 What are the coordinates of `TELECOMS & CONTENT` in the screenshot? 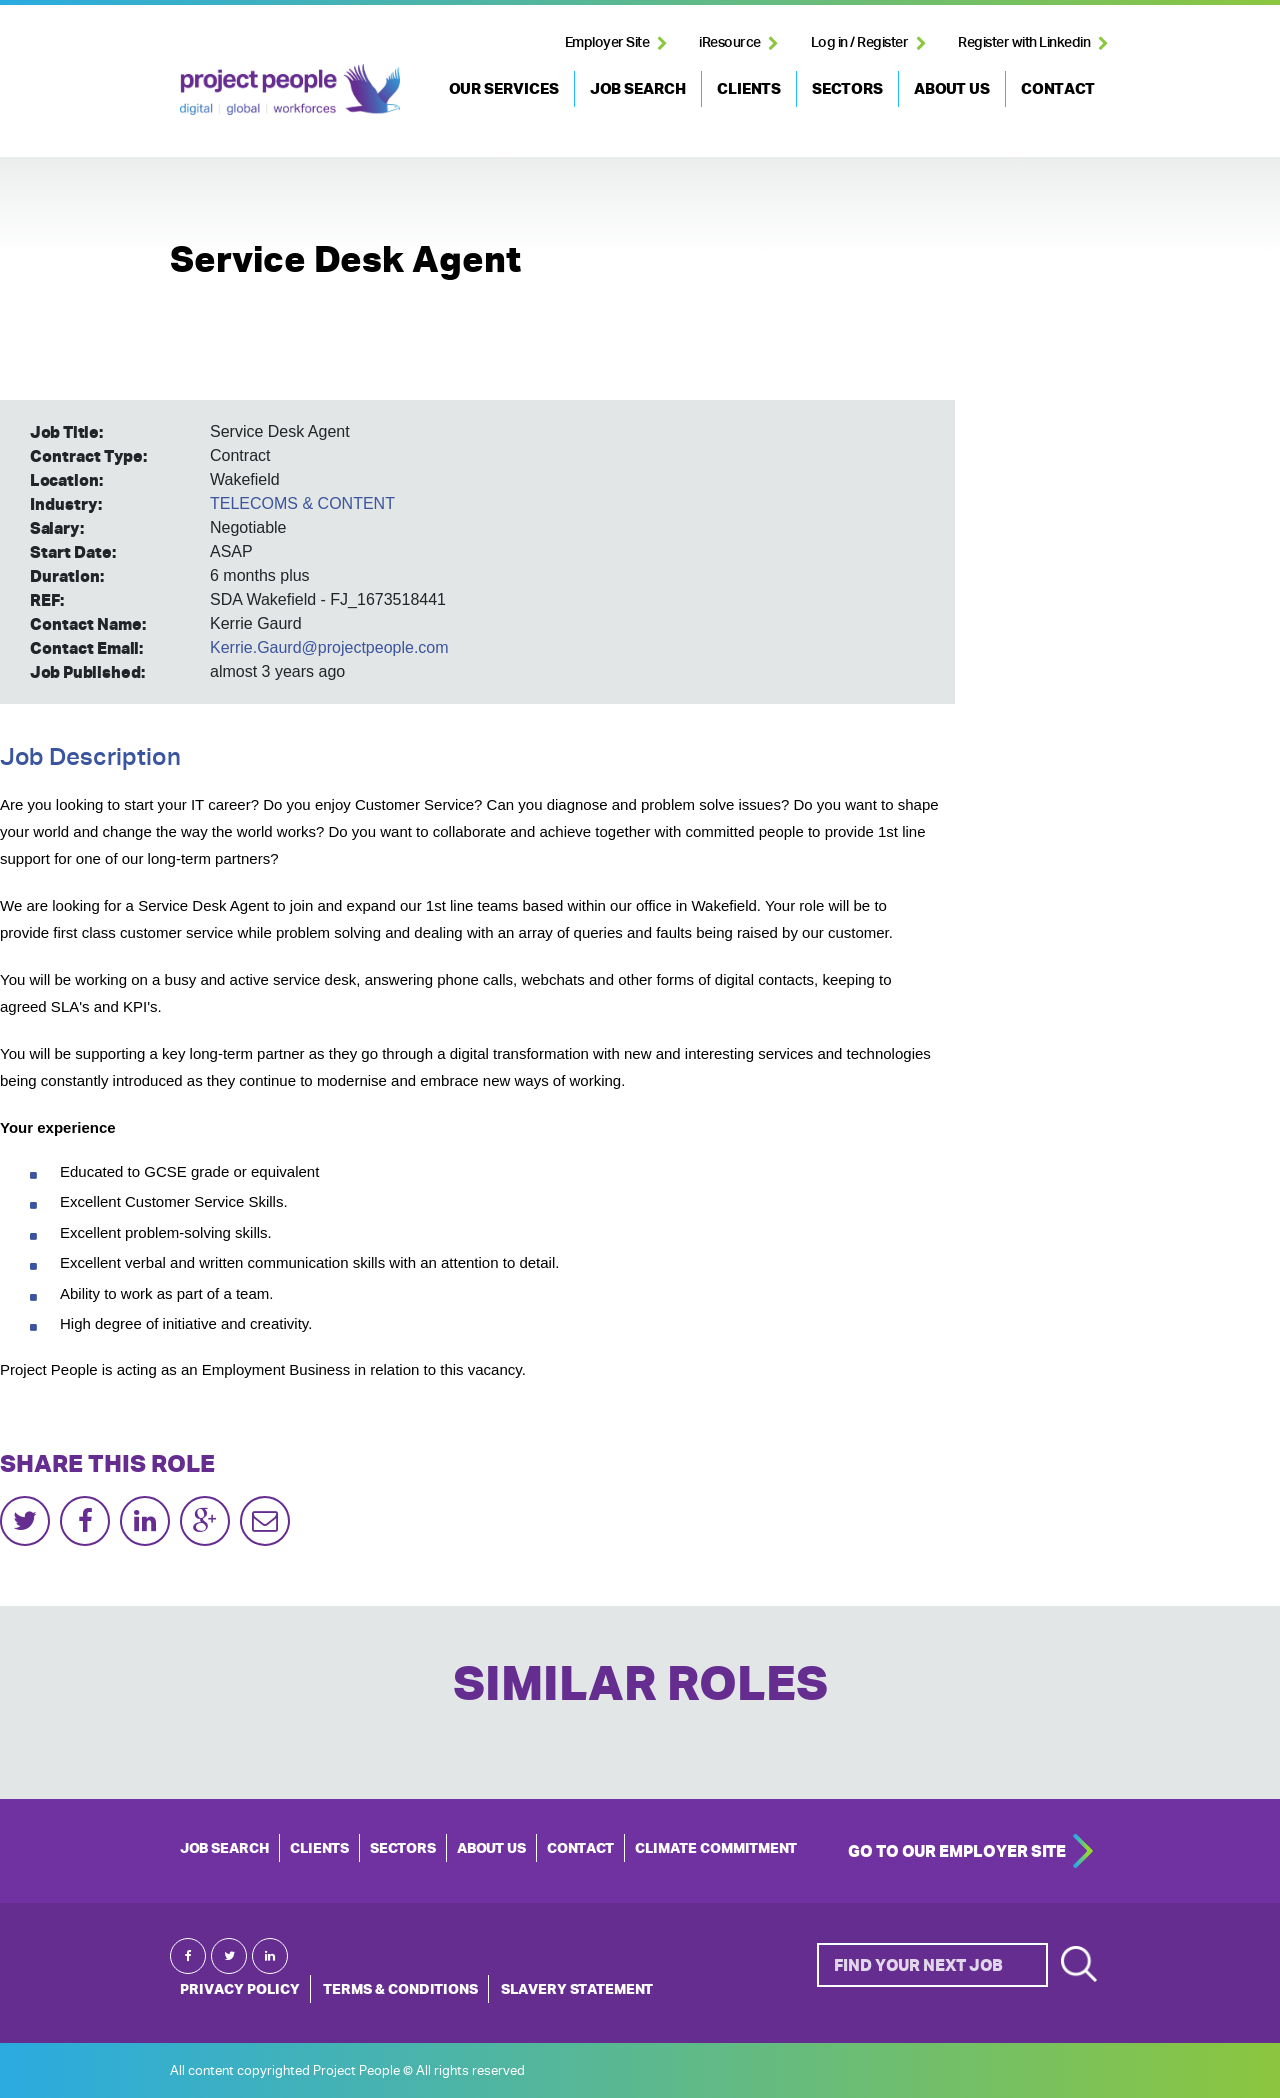 It's located at (302, 503).